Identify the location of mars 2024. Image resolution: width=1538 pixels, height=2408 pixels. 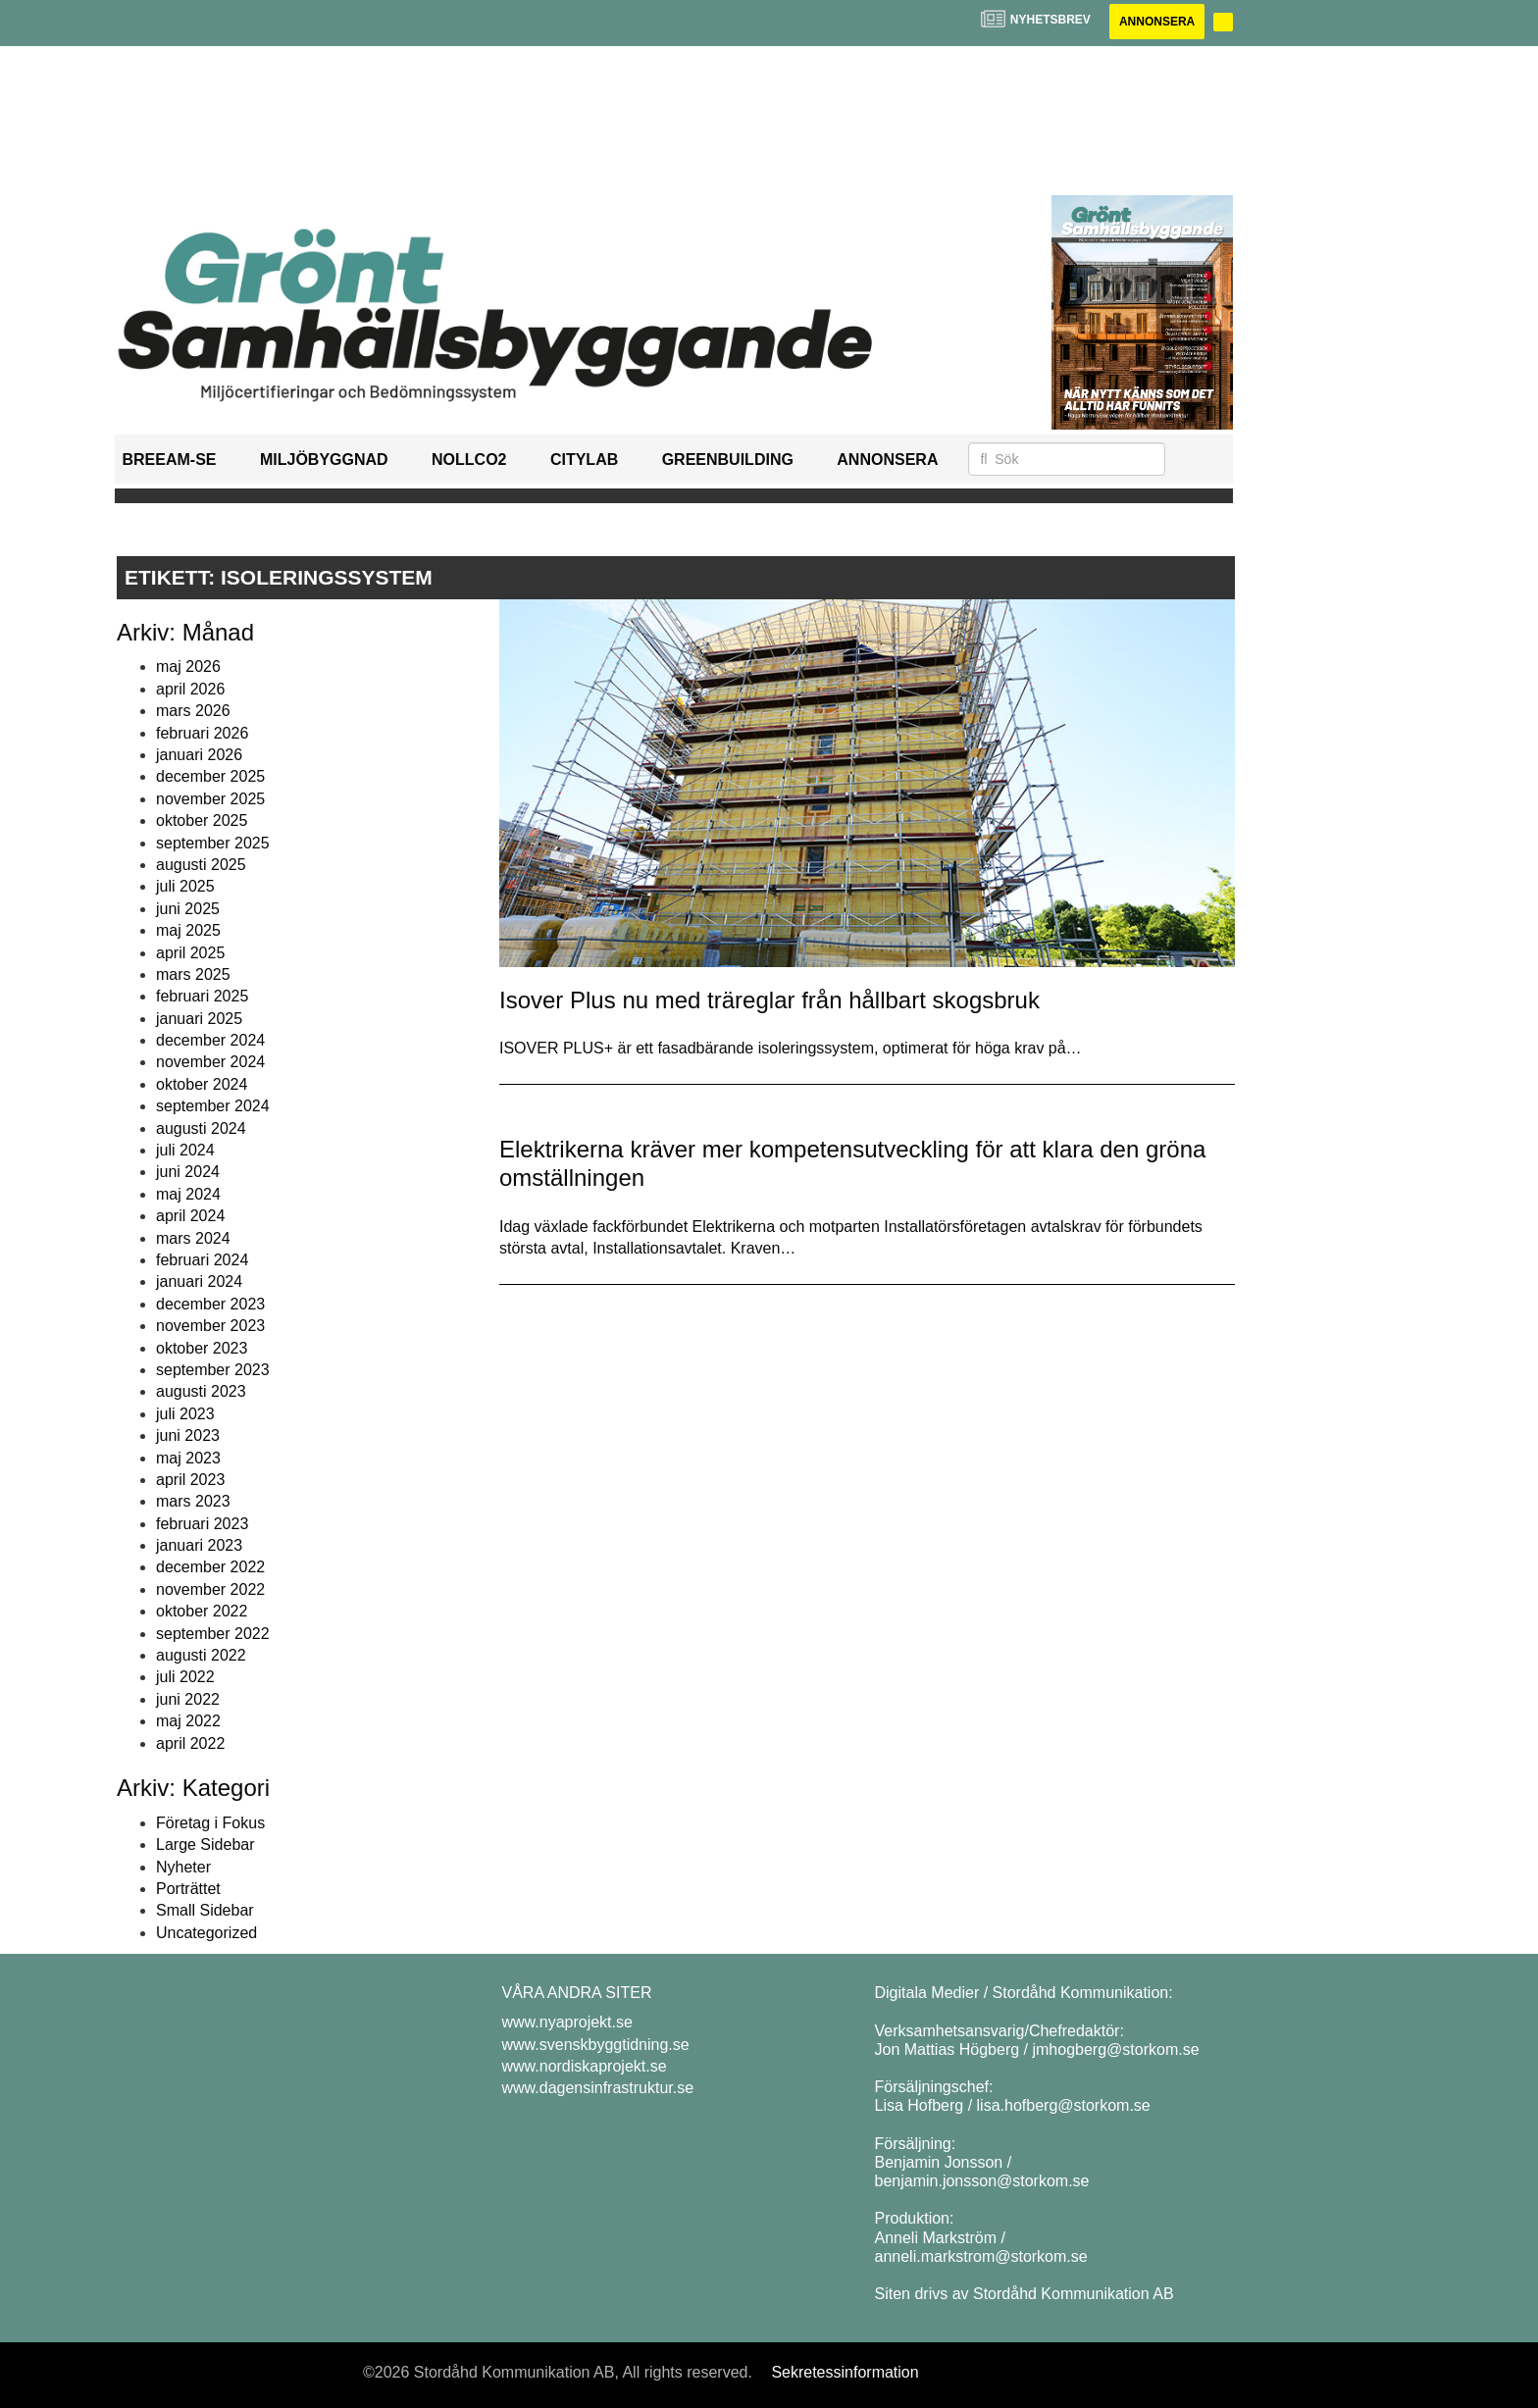
(193, 1238).